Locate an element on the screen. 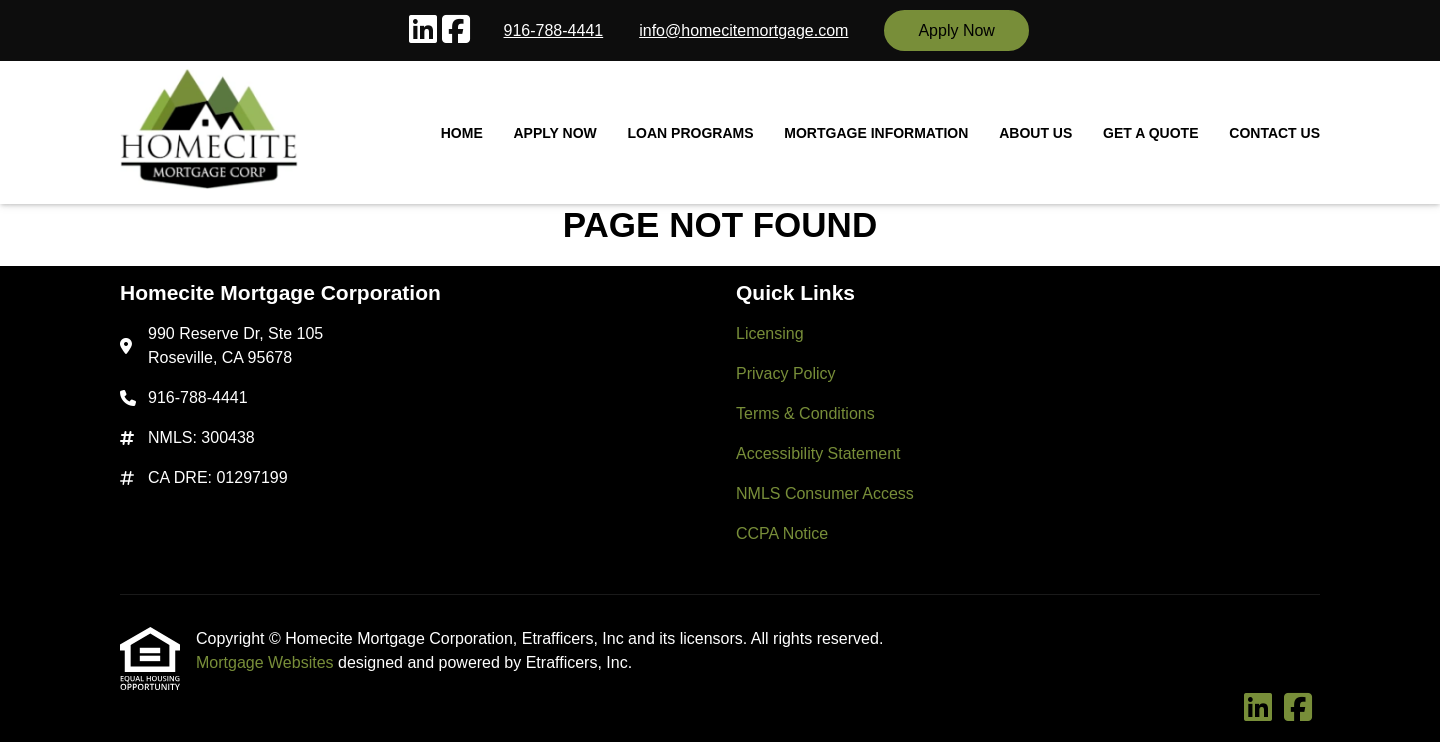  Loan Programs is located at coordinates (691, 133).